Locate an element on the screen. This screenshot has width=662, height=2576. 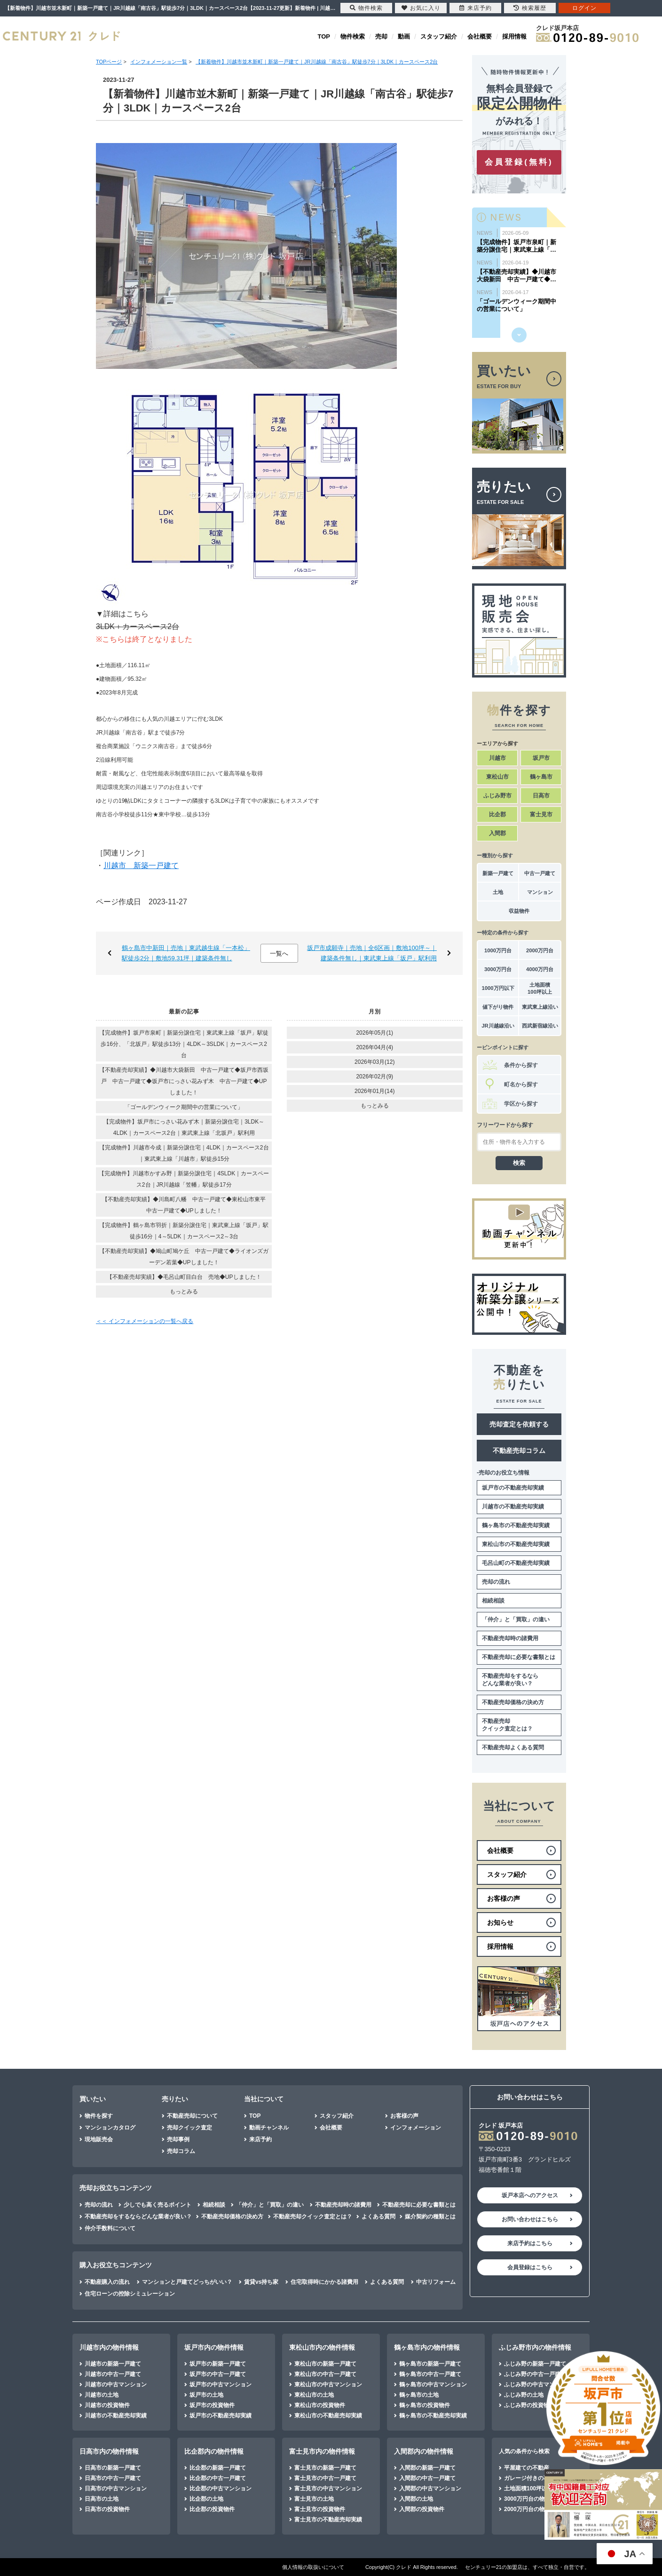
川越市内の物件情報 is located at coordinates (109, 2347).